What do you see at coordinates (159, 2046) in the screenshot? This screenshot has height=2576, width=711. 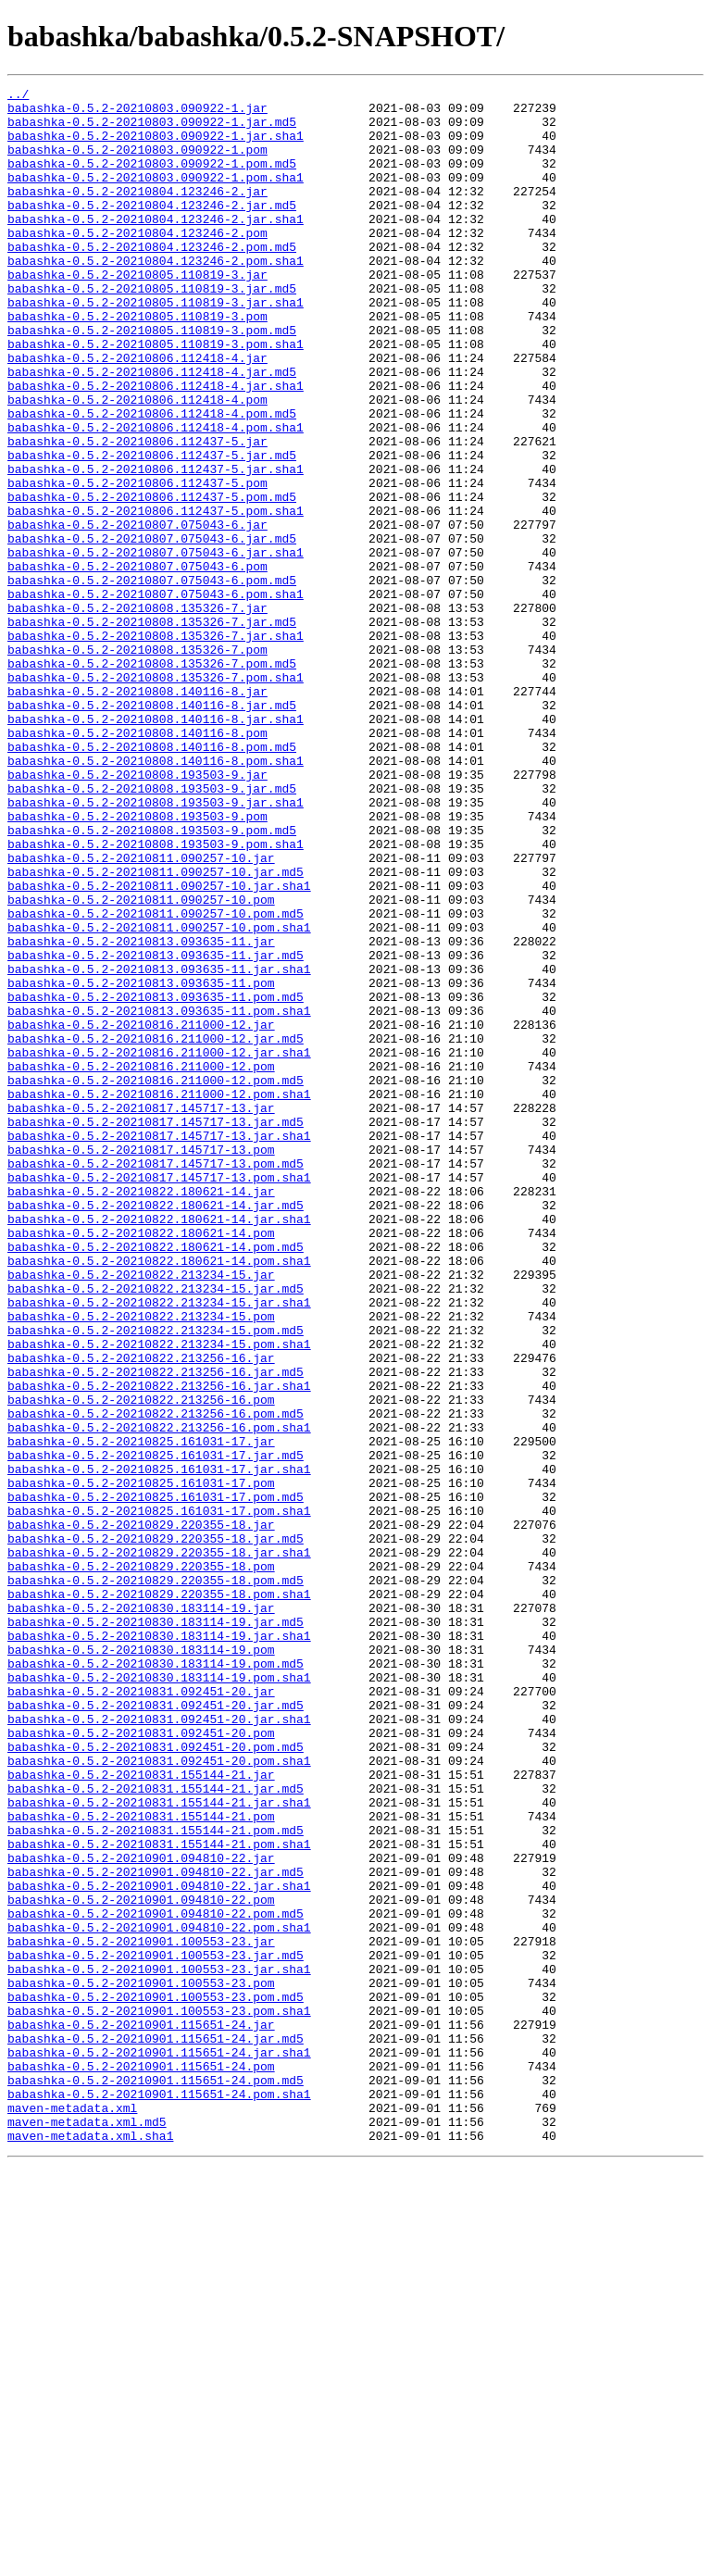 I see `babashka-0.5.2-20210831.092451-20.jar.sha1` at bounding box center [159, 2046].